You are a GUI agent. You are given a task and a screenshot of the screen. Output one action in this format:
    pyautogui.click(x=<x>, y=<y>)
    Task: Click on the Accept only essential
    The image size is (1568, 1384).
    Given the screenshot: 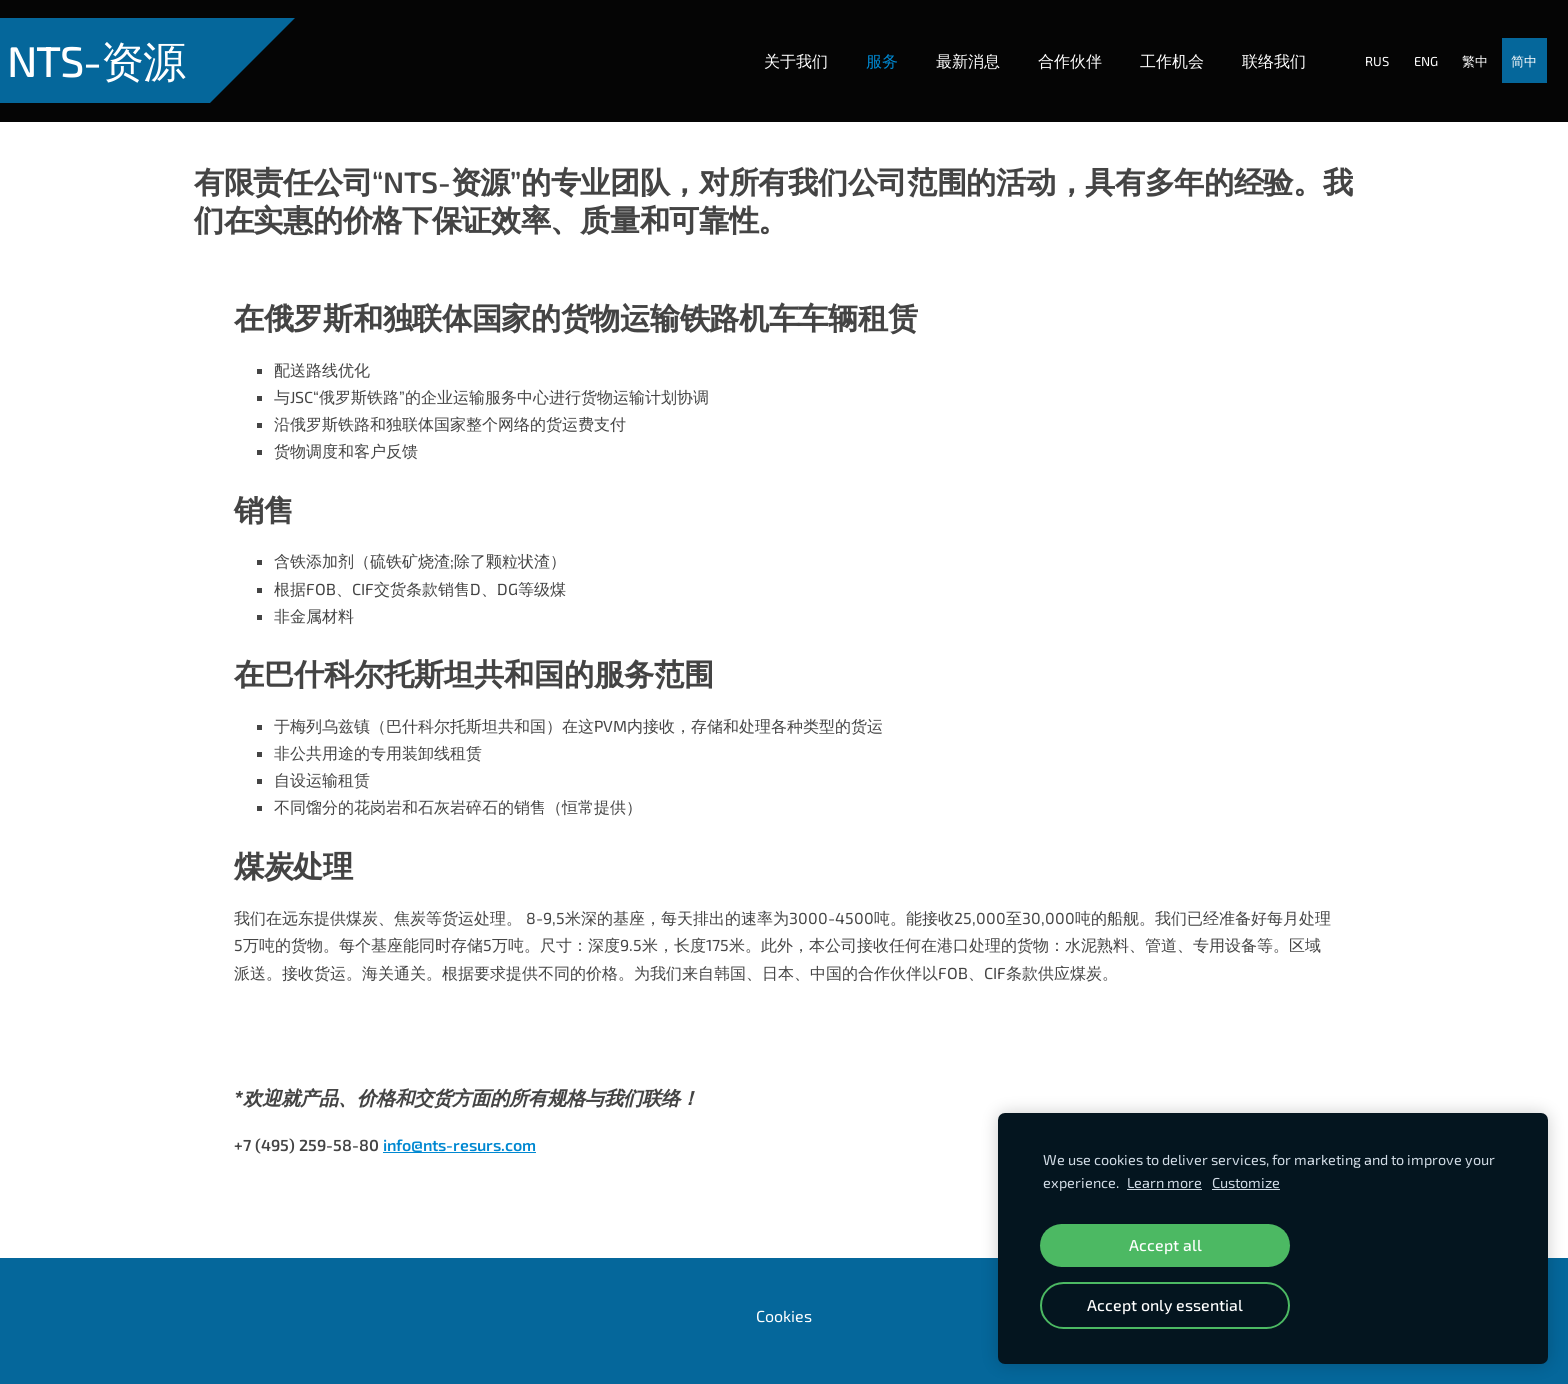 What is the action you would take?
    pyautogui.click(x=1165, y=1304)
    